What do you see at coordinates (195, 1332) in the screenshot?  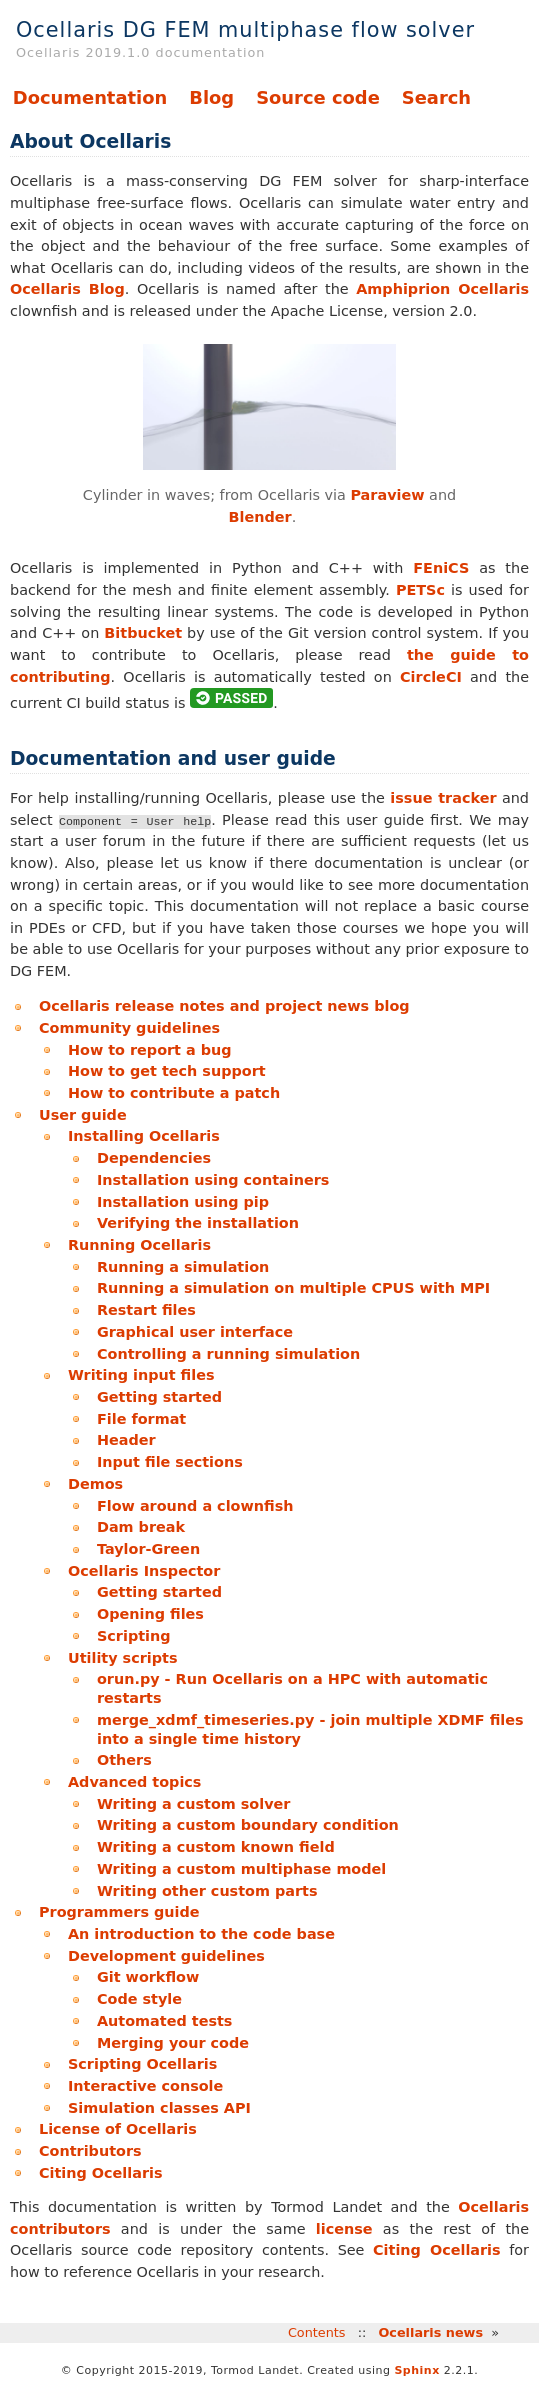 I see `Graphical user interface` at bounding box center [195, 1332].